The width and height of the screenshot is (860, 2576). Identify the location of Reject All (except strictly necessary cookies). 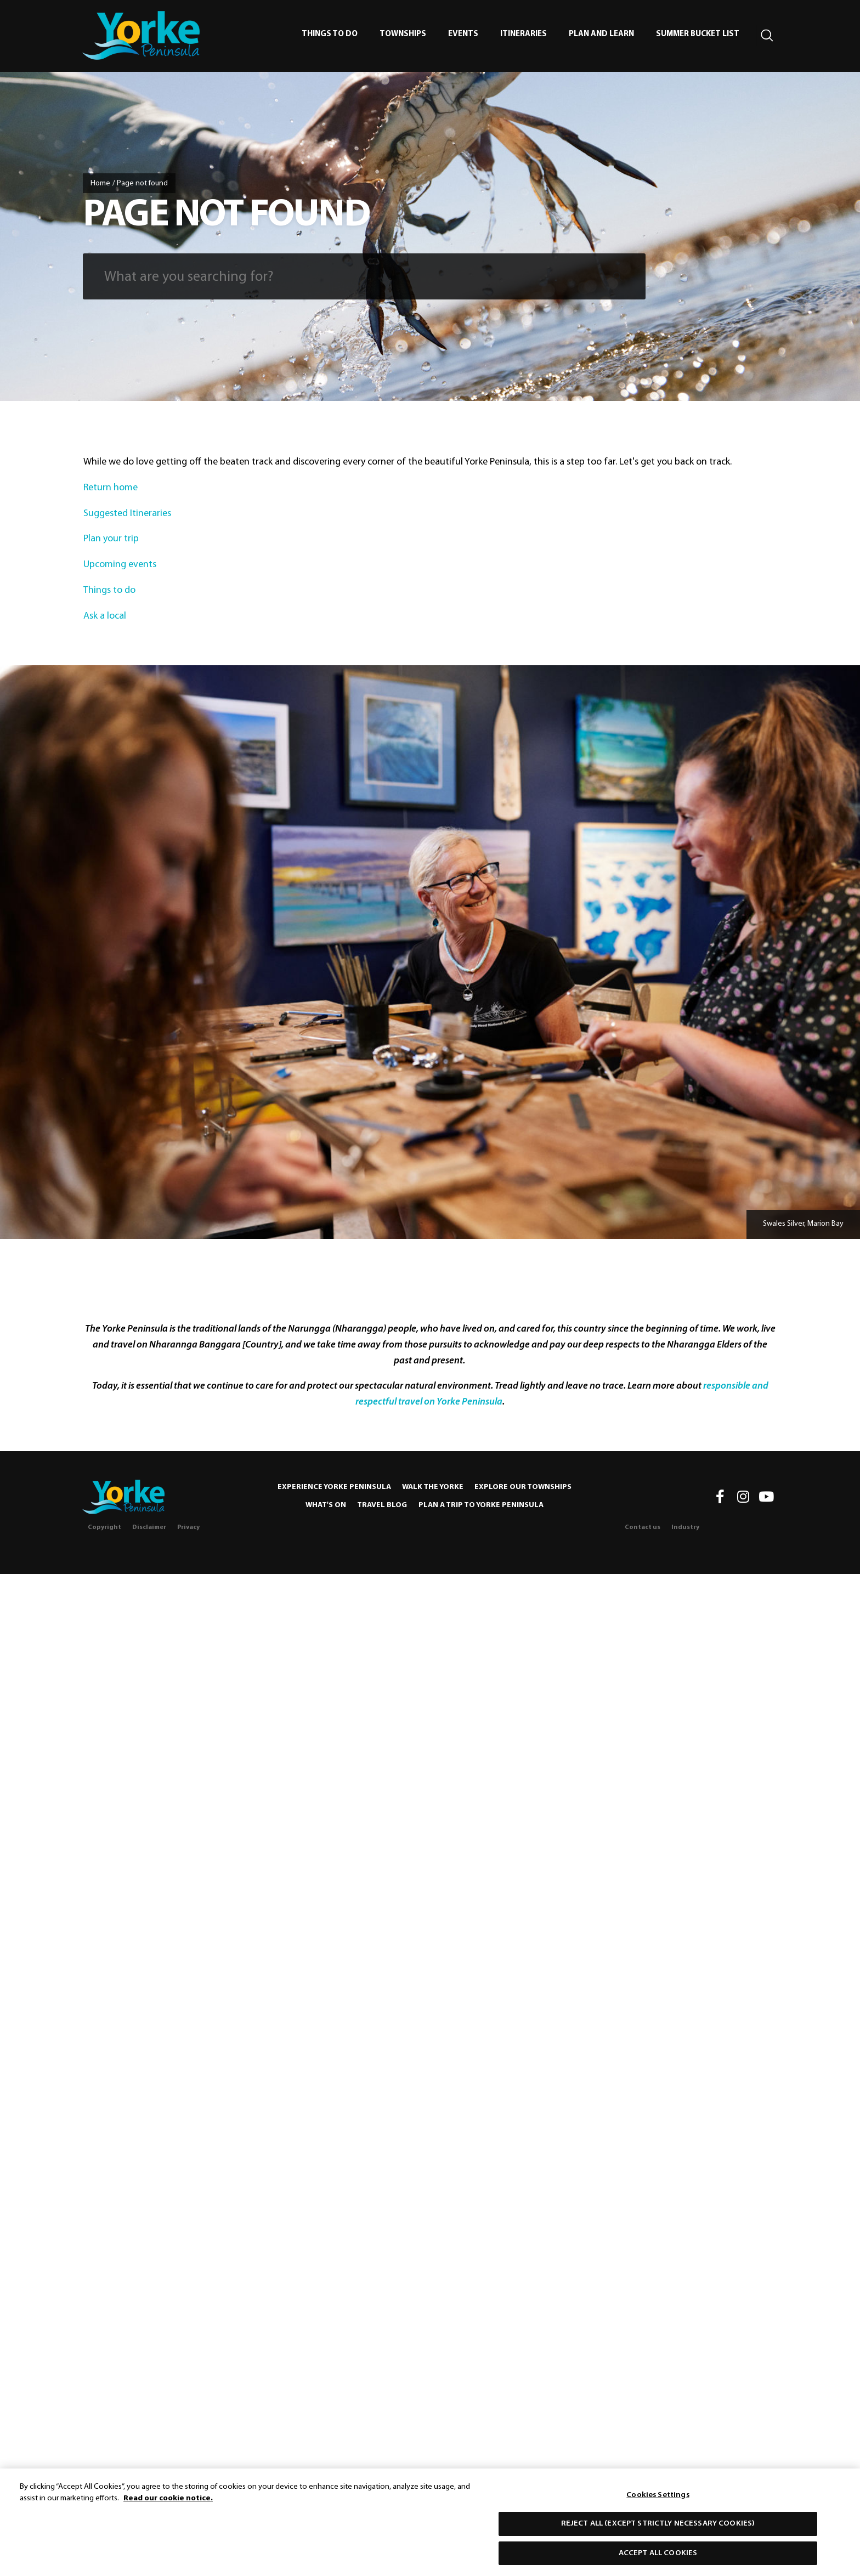
(658, 2527).